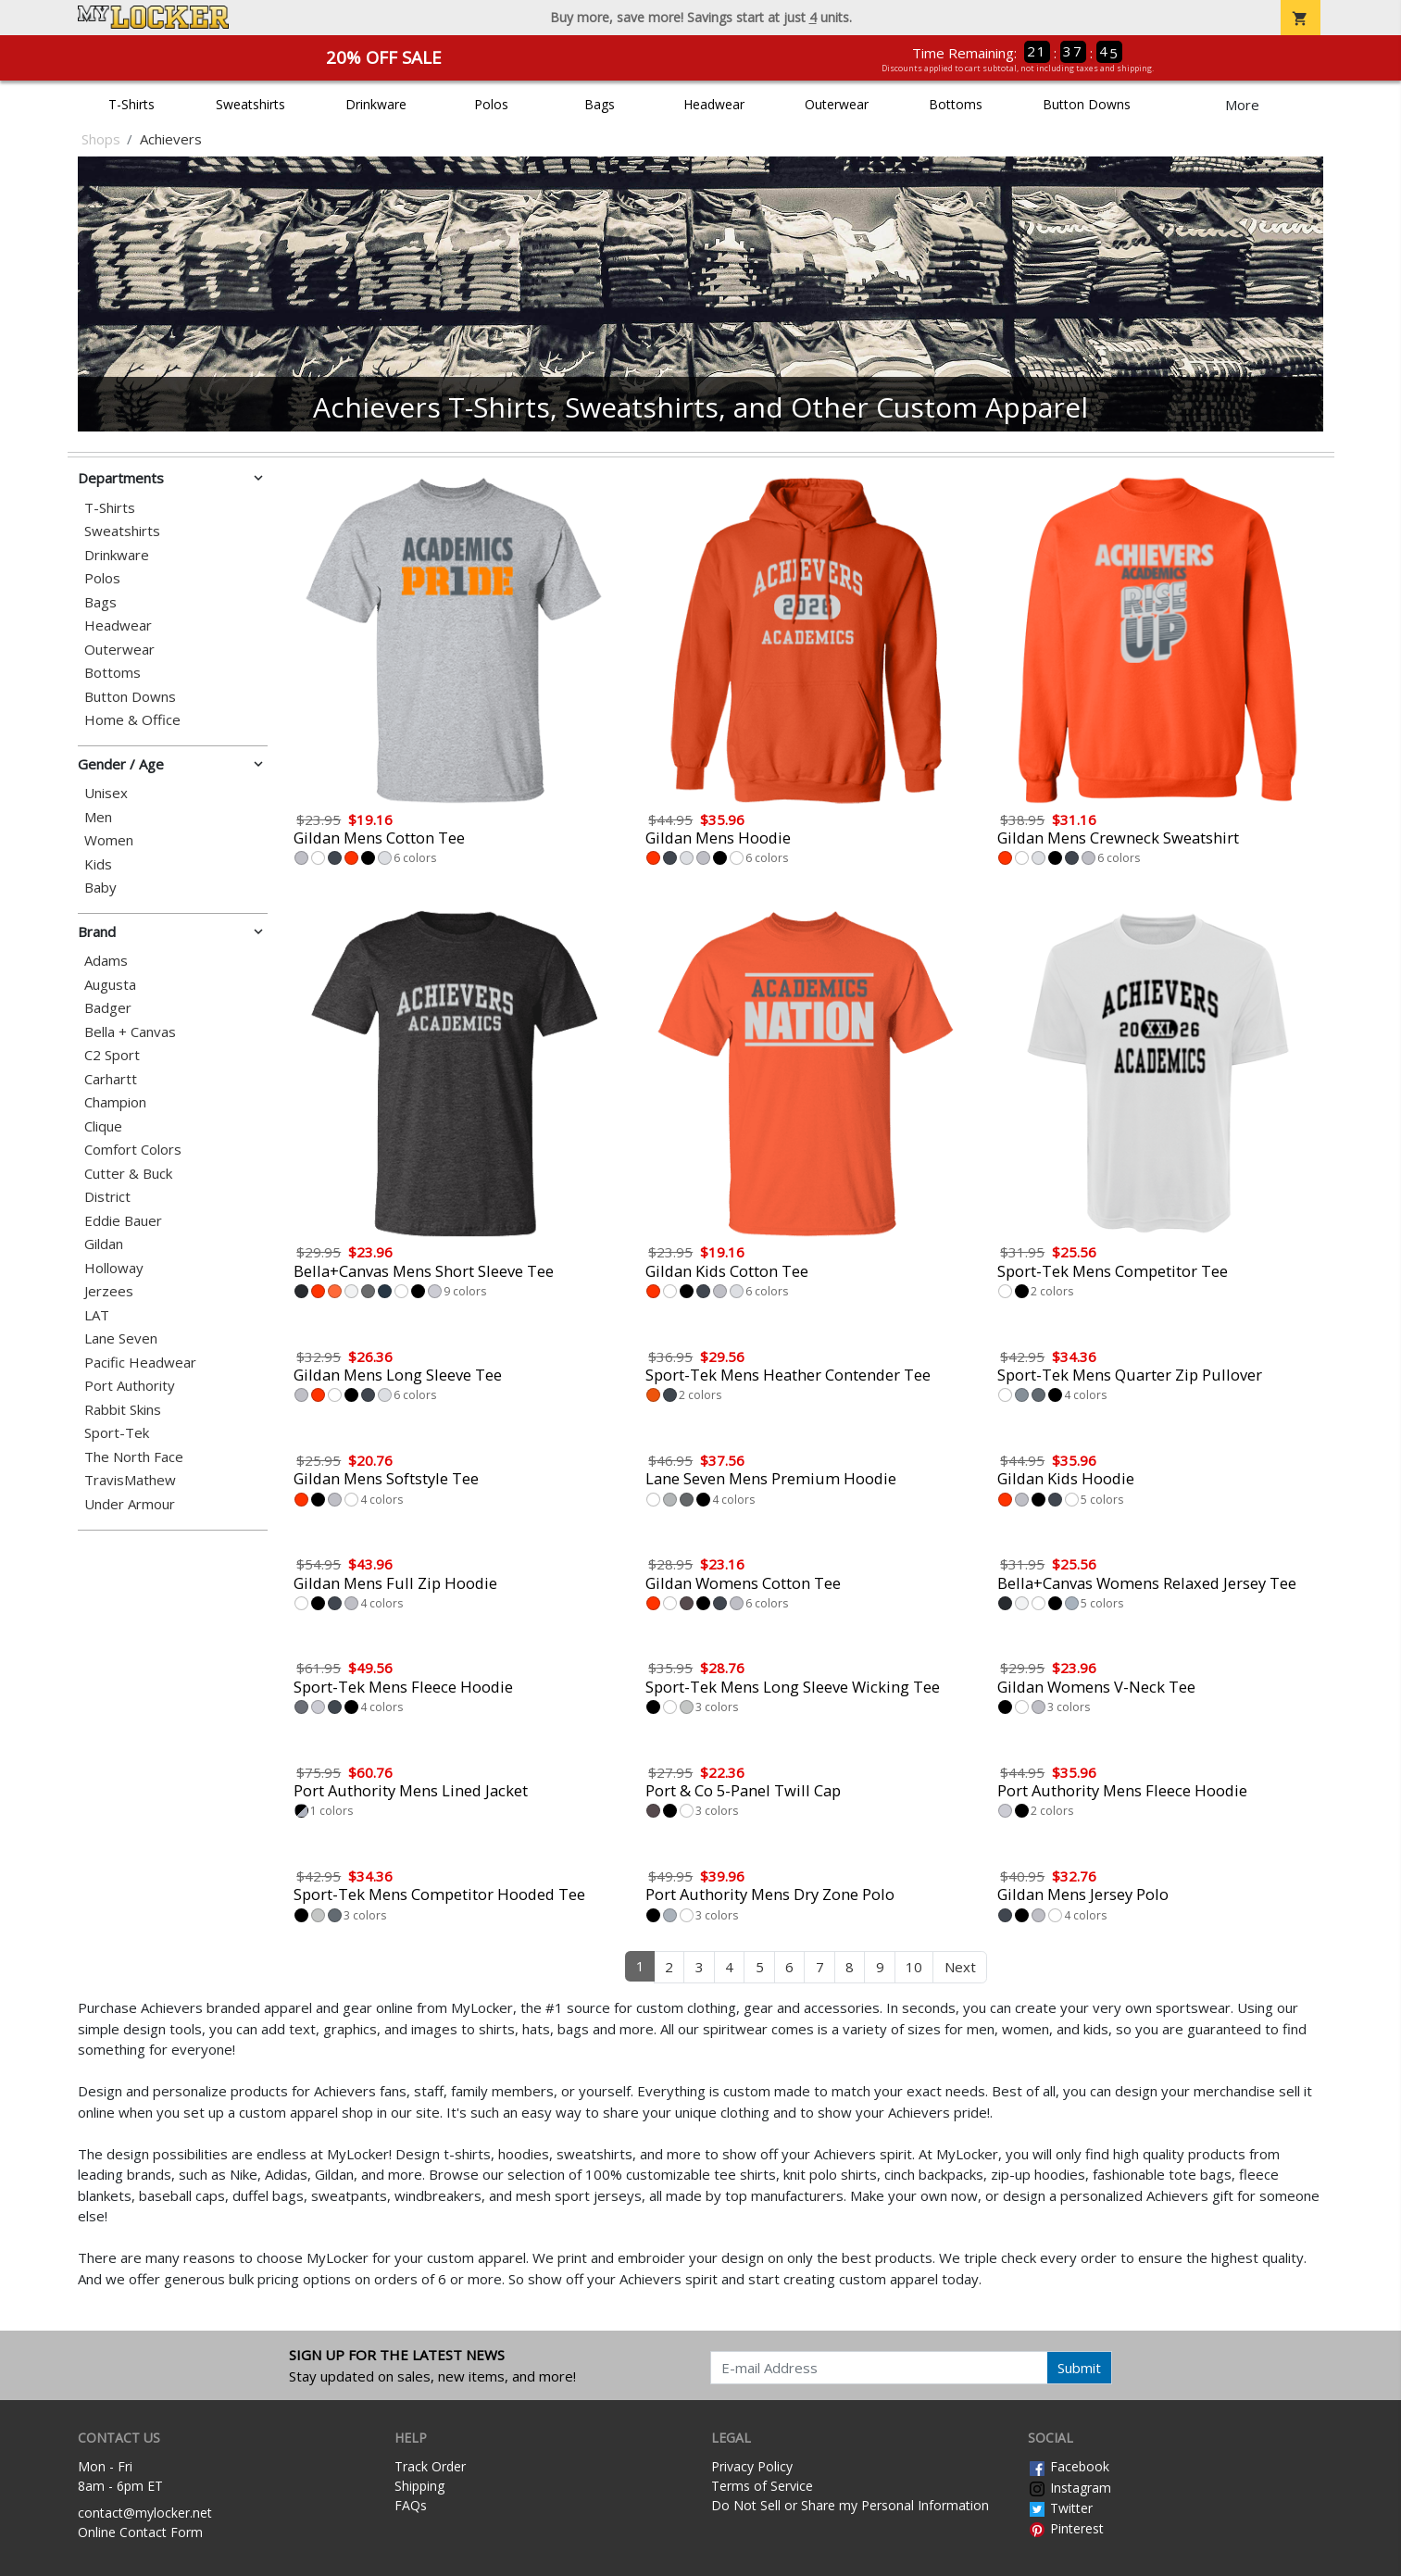 This screenshot has height=2576, width=1401. Describe the element at coordinates (108, 840) in the screenshot. I see `Women` at that location.